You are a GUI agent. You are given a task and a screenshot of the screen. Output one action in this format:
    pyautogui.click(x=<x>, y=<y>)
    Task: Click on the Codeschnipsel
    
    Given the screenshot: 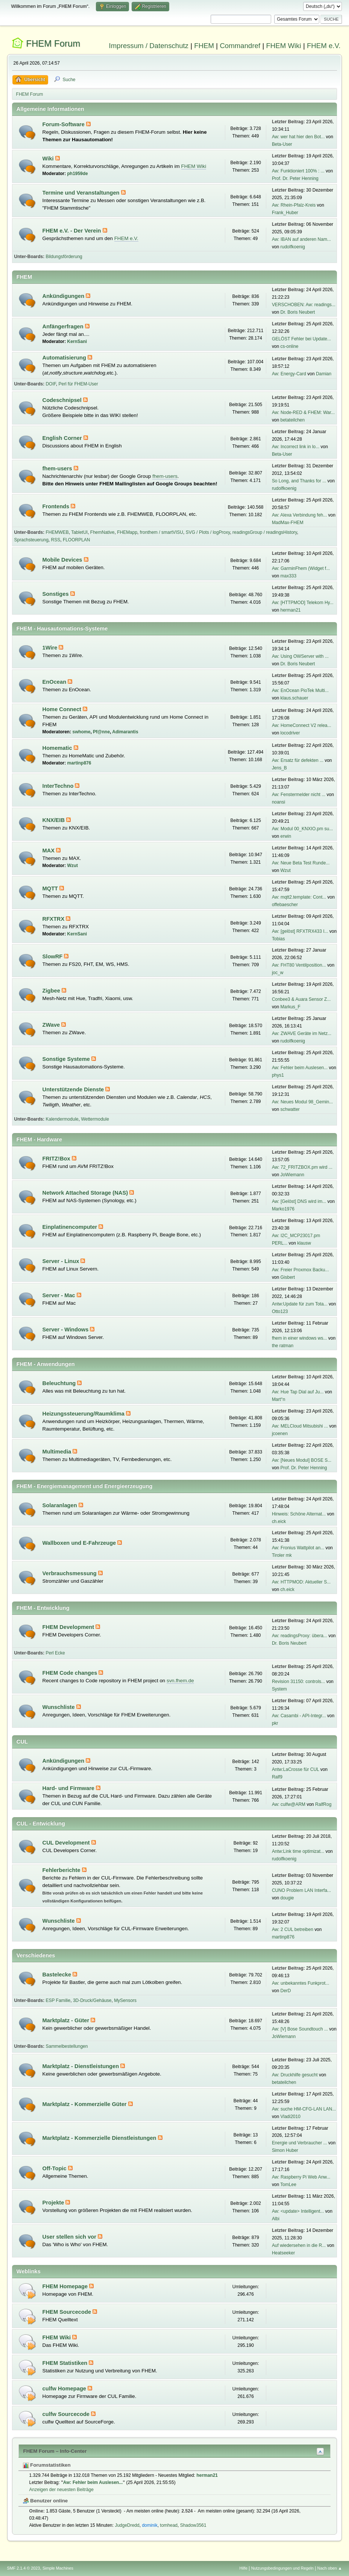 What is the action you would take?
    pyautogui.click(x=62, y=400)
    